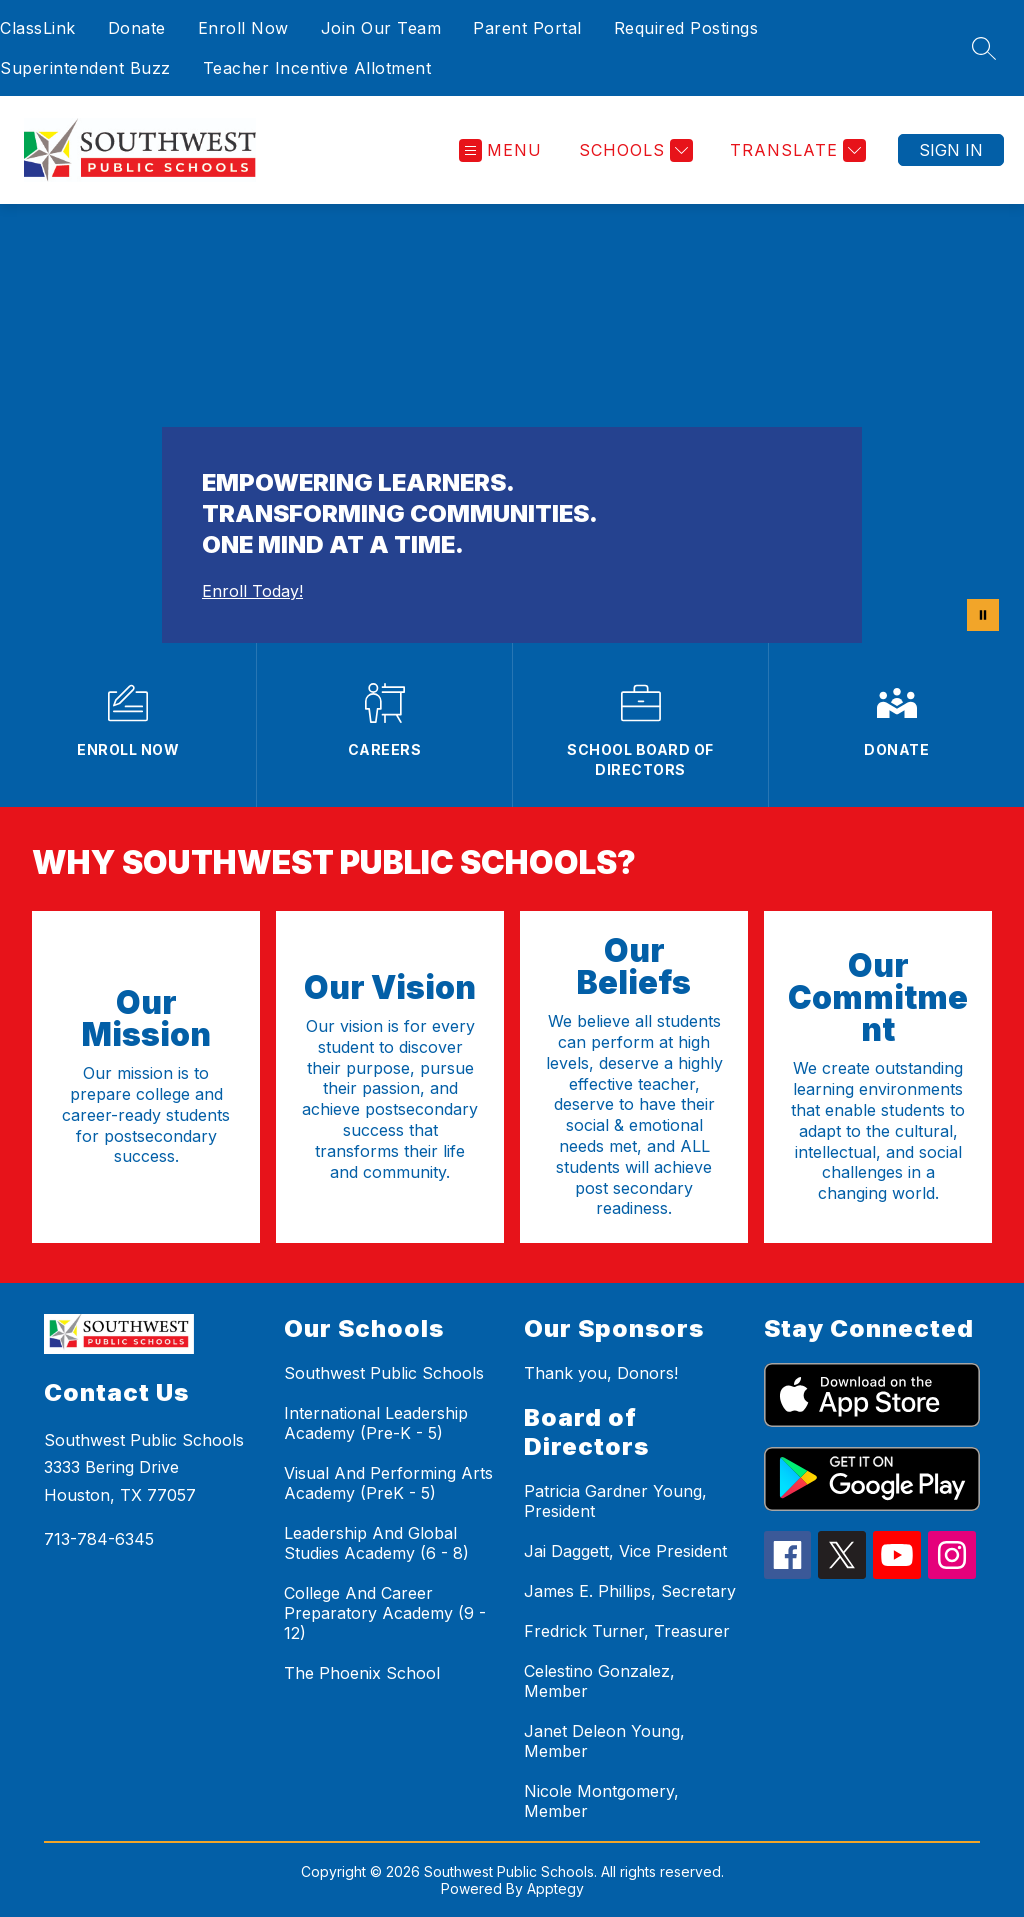 The width and height of the screenshot is (1024, 1917). What do you see at coordinates (512, 423) in the screenshot?
I see `Your browser does not support videos. [ALL Video 20 MB]` at bounding box center [512, 423].